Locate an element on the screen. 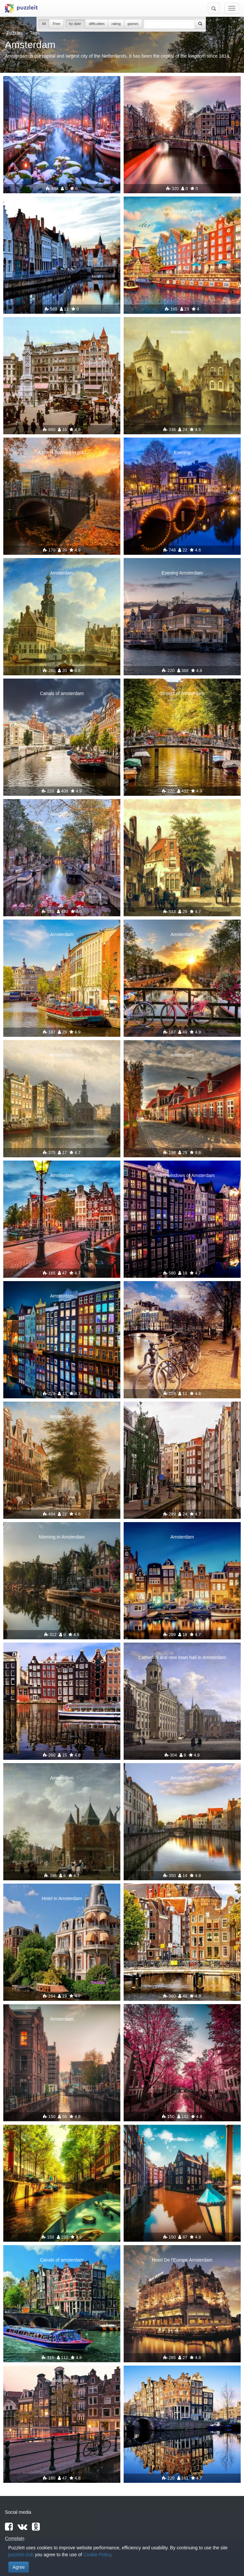  Amsterdam bike is located at coordinates (61, 2380).